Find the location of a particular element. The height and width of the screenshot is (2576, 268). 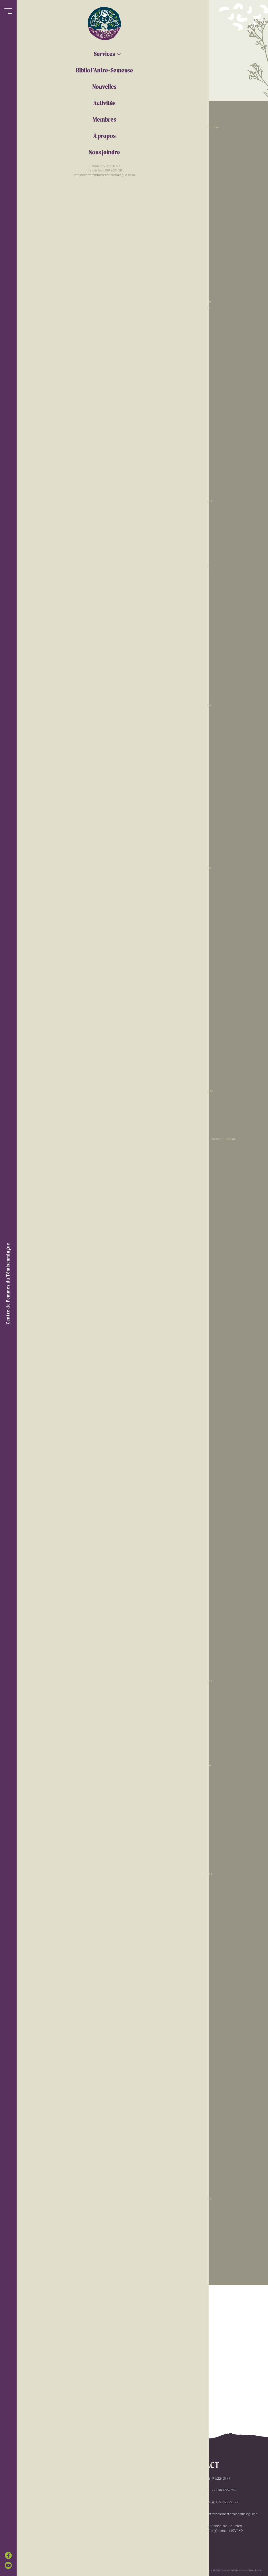

Pauvreté is located at coordinates (173, 1657).